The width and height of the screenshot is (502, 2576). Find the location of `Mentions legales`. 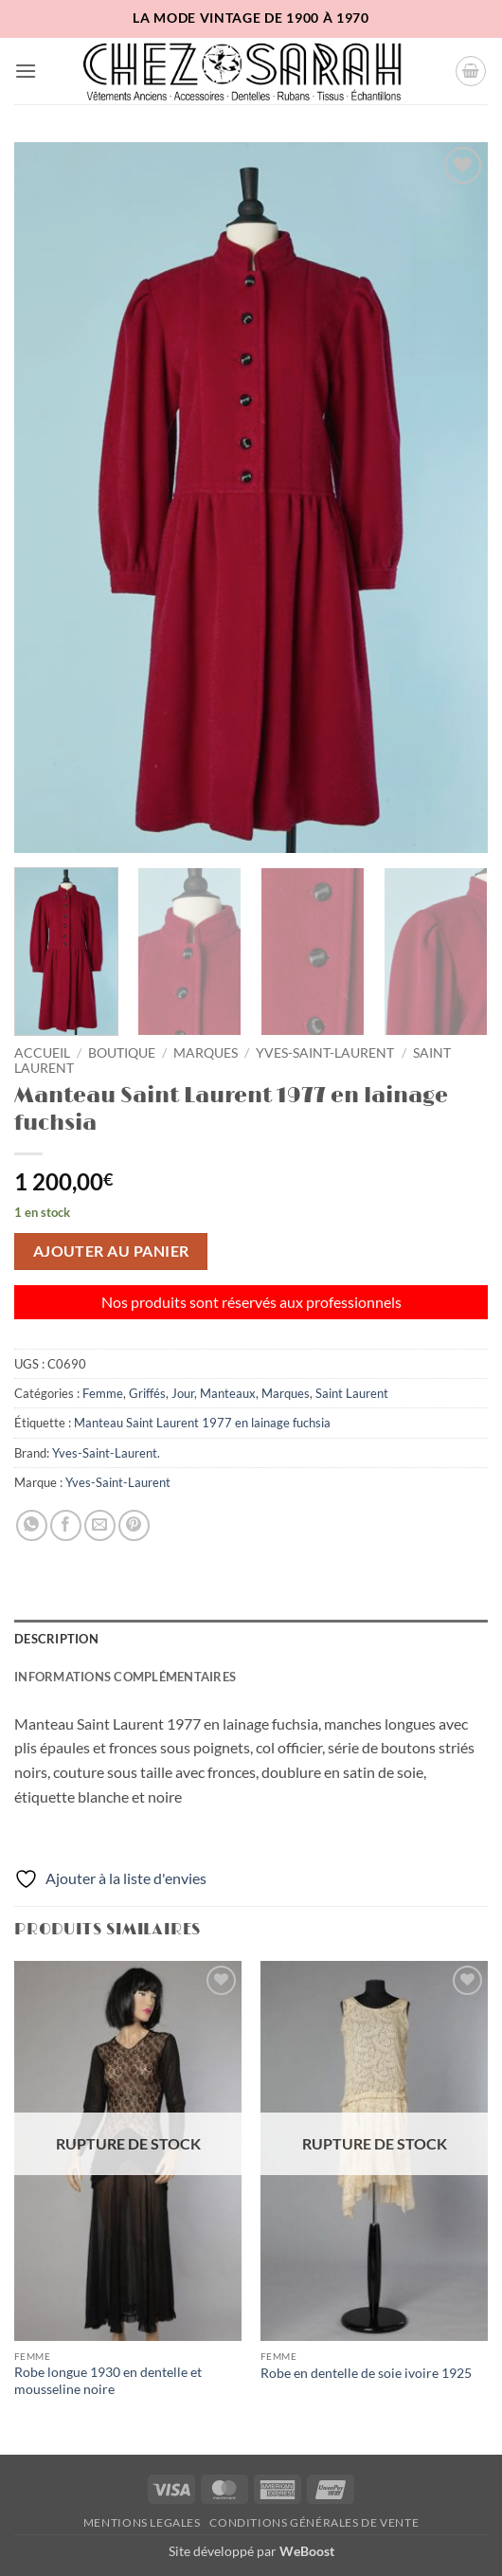

Mentions legales is located at coordinates (142, 2522).